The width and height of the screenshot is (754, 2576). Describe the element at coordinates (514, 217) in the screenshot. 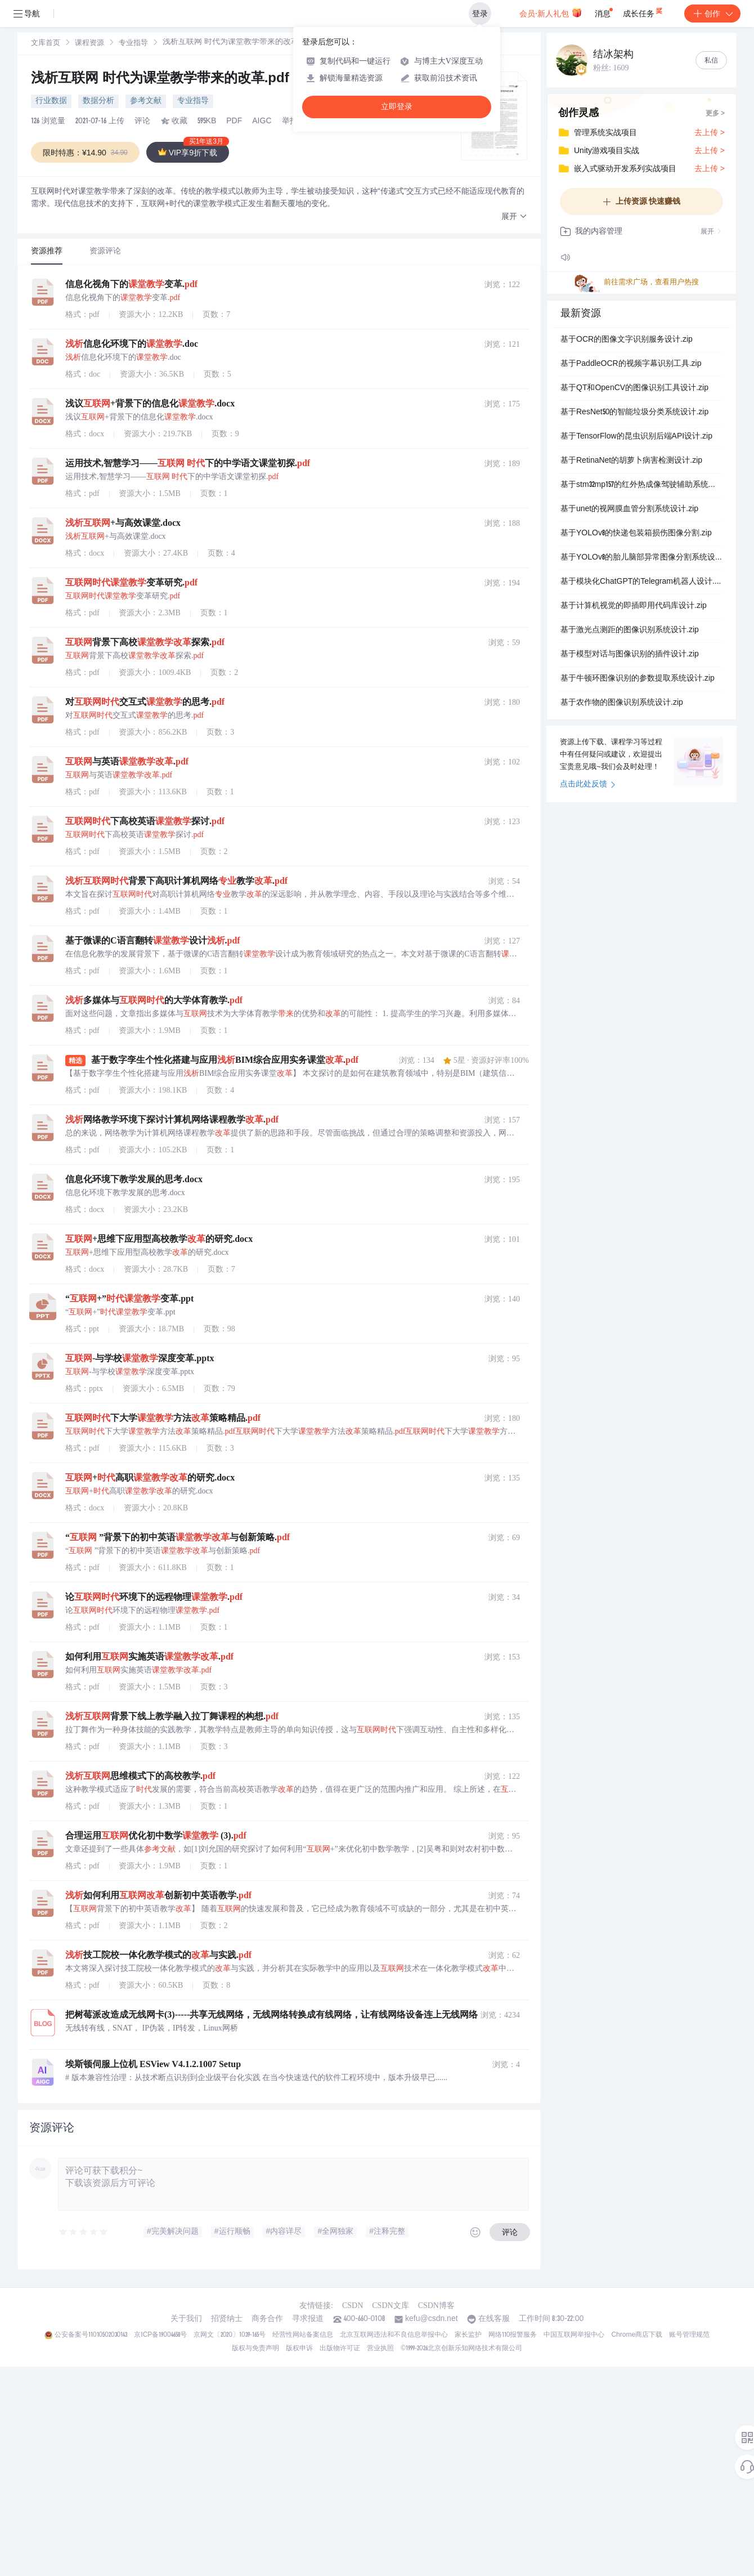

I see `[button]` at that location.